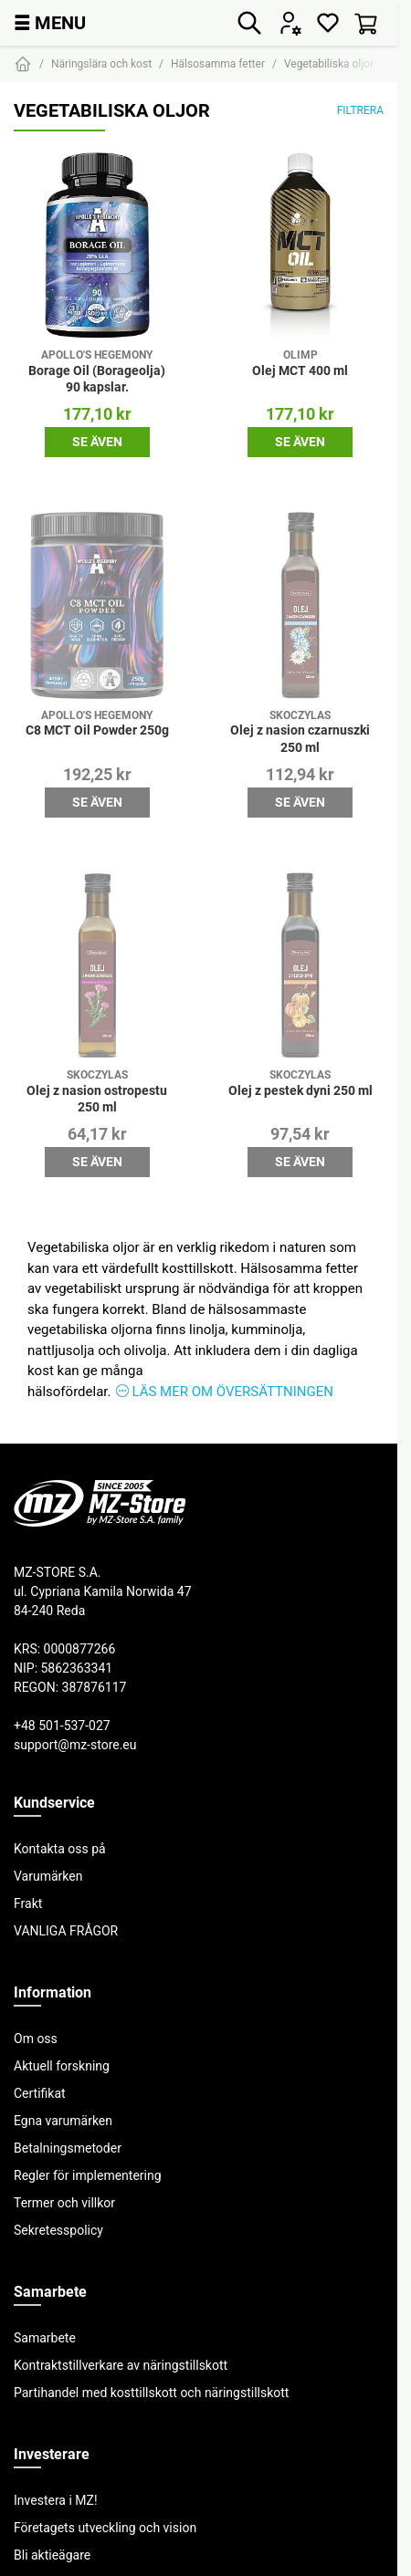 The image size is (411, 2576). I want to click on Frakt, so click(28, 1903).